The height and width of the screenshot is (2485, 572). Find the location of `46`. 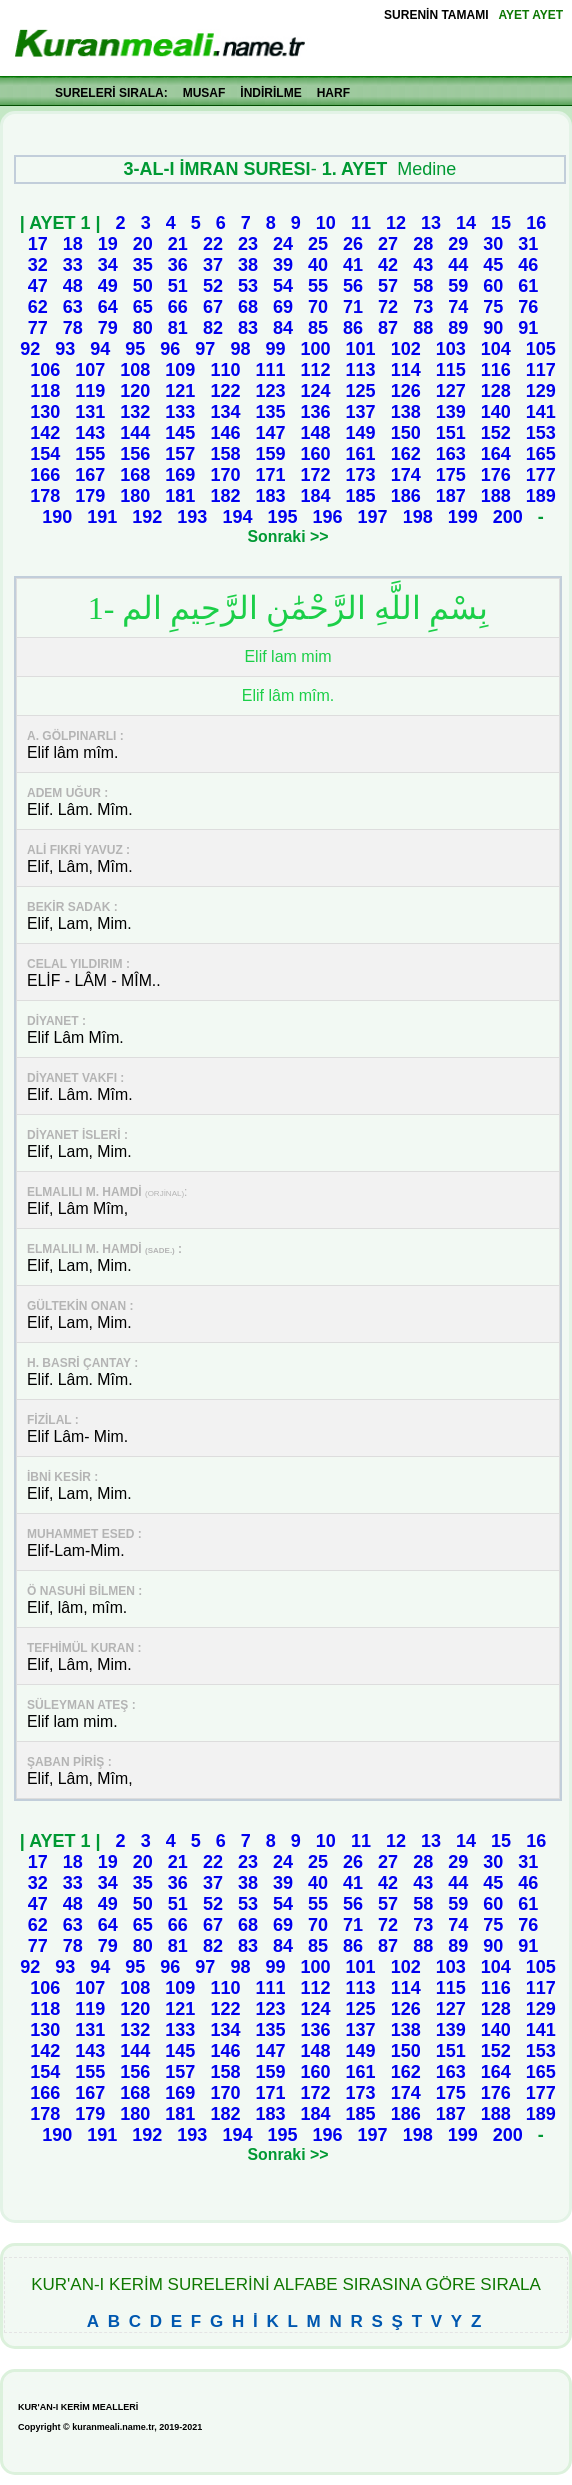

46 is located at coordinates (528, 265).